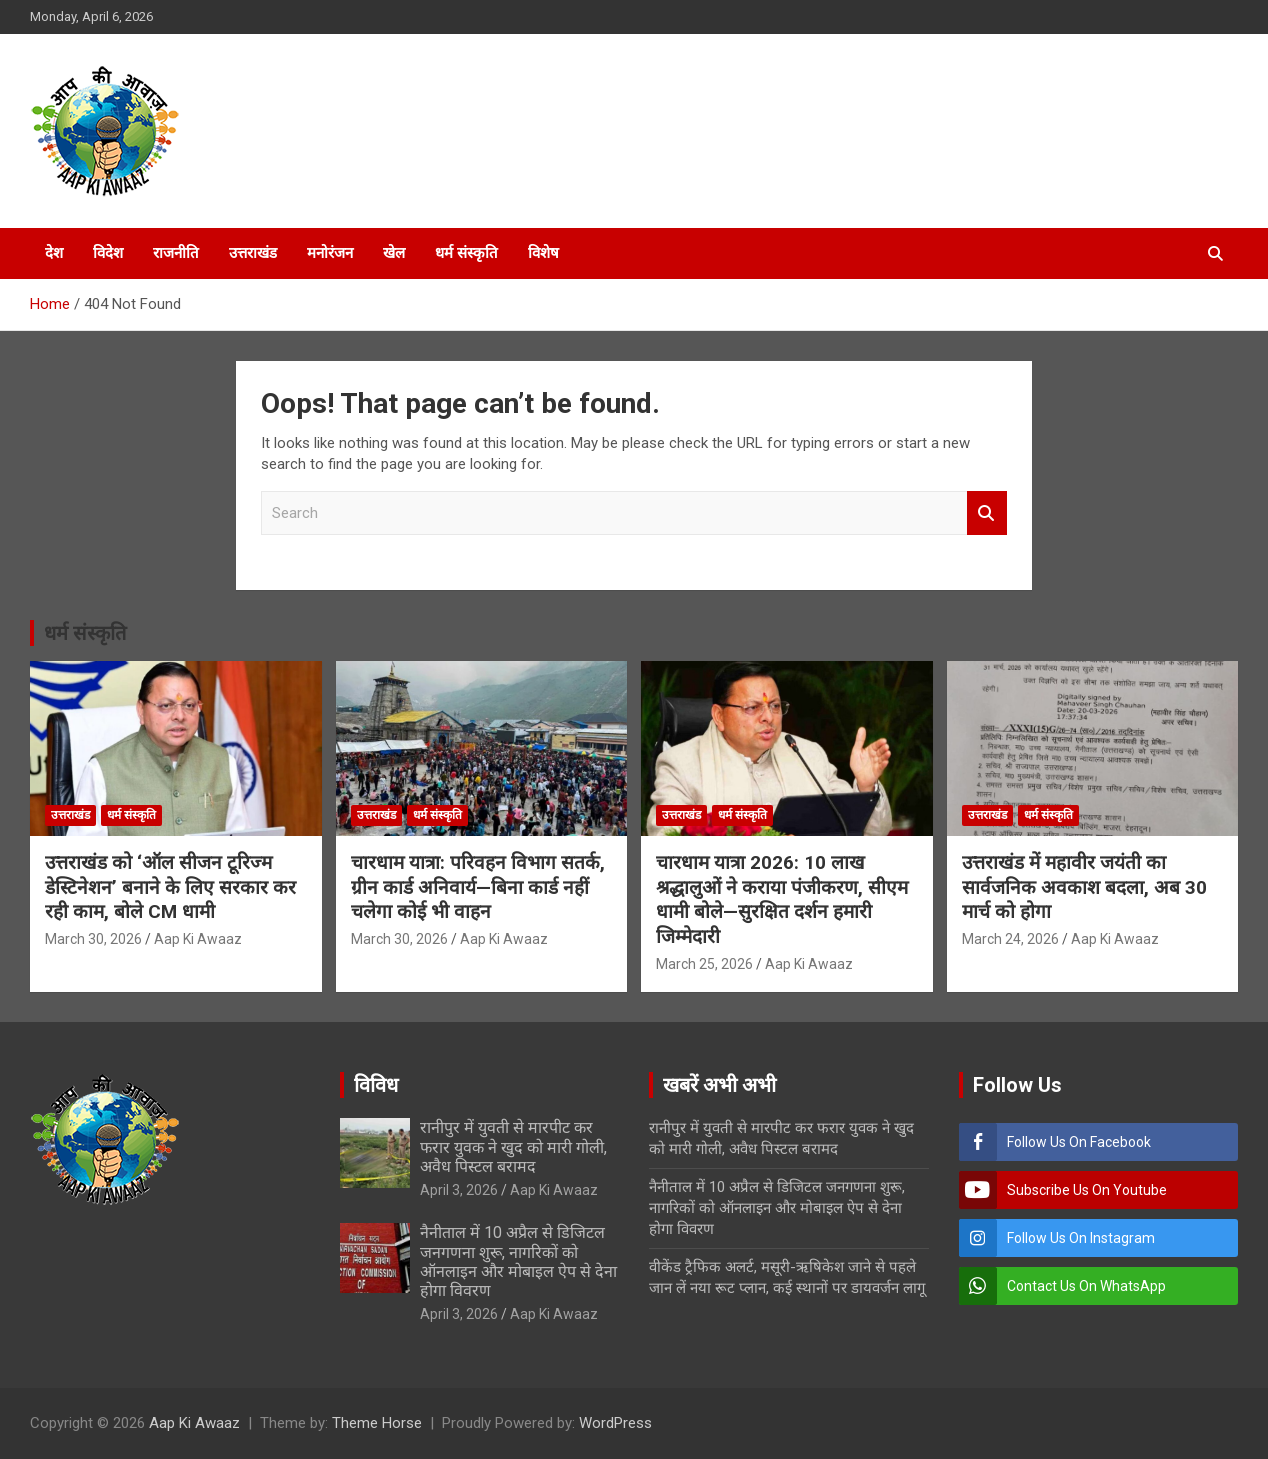 The image size is (1268, 1459). Describe the element at coordinates (987, 513) in the screenshot. I see `Search` at that location.